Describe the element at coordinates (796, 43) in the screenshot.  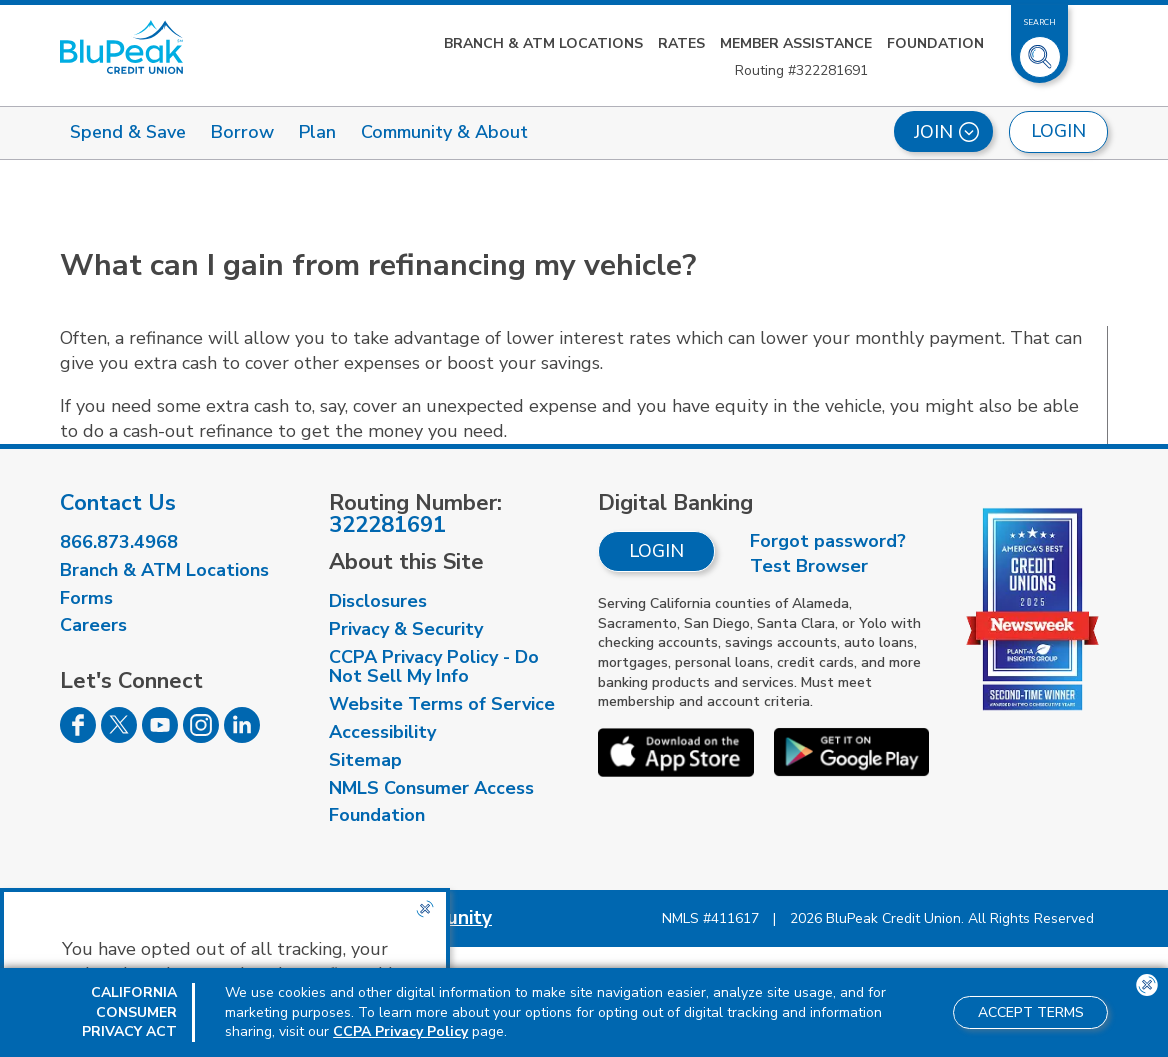
I see `Member Assistance` at that location.